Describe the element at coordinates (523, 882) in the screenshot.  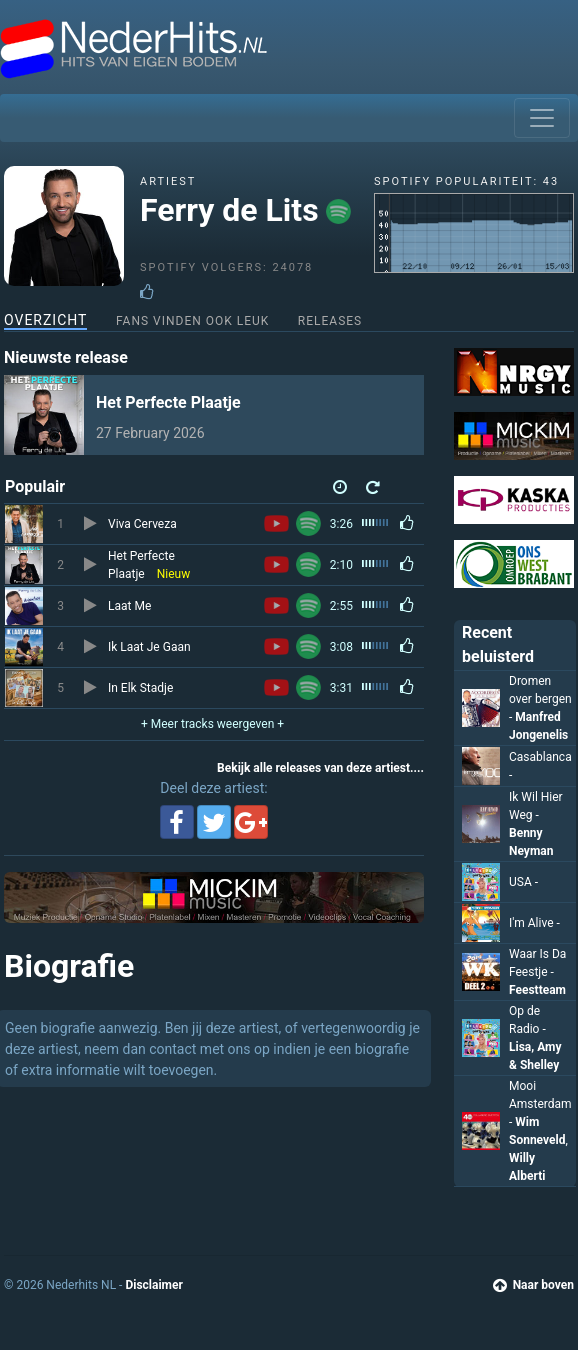
I see `USA` at that location.